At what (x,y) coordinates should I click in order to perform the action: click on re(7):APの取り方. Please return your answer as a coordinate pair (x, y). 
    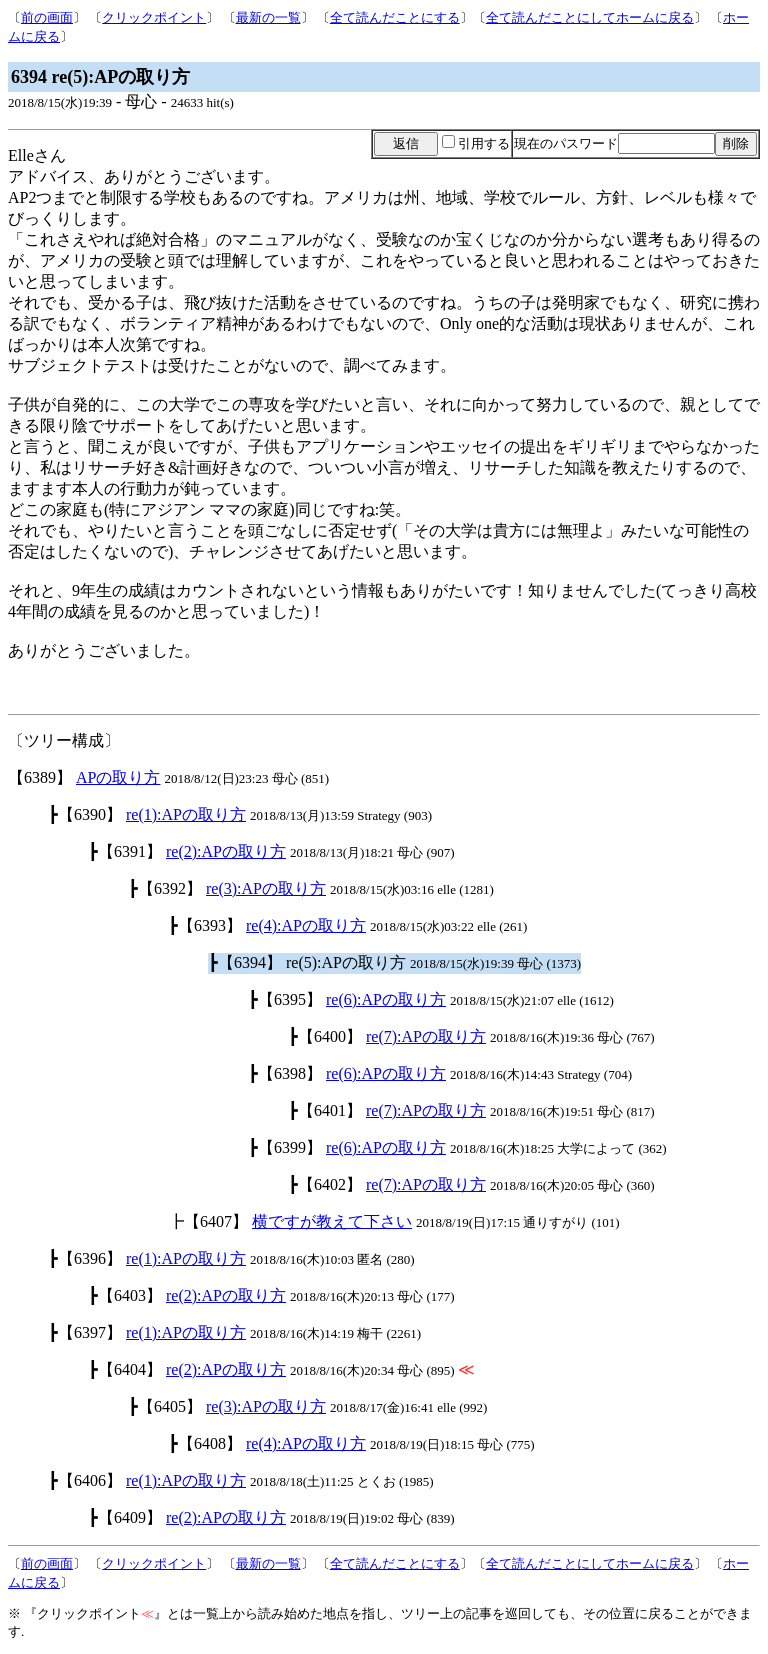
    Looking at the image, I should click on (426, 1036).